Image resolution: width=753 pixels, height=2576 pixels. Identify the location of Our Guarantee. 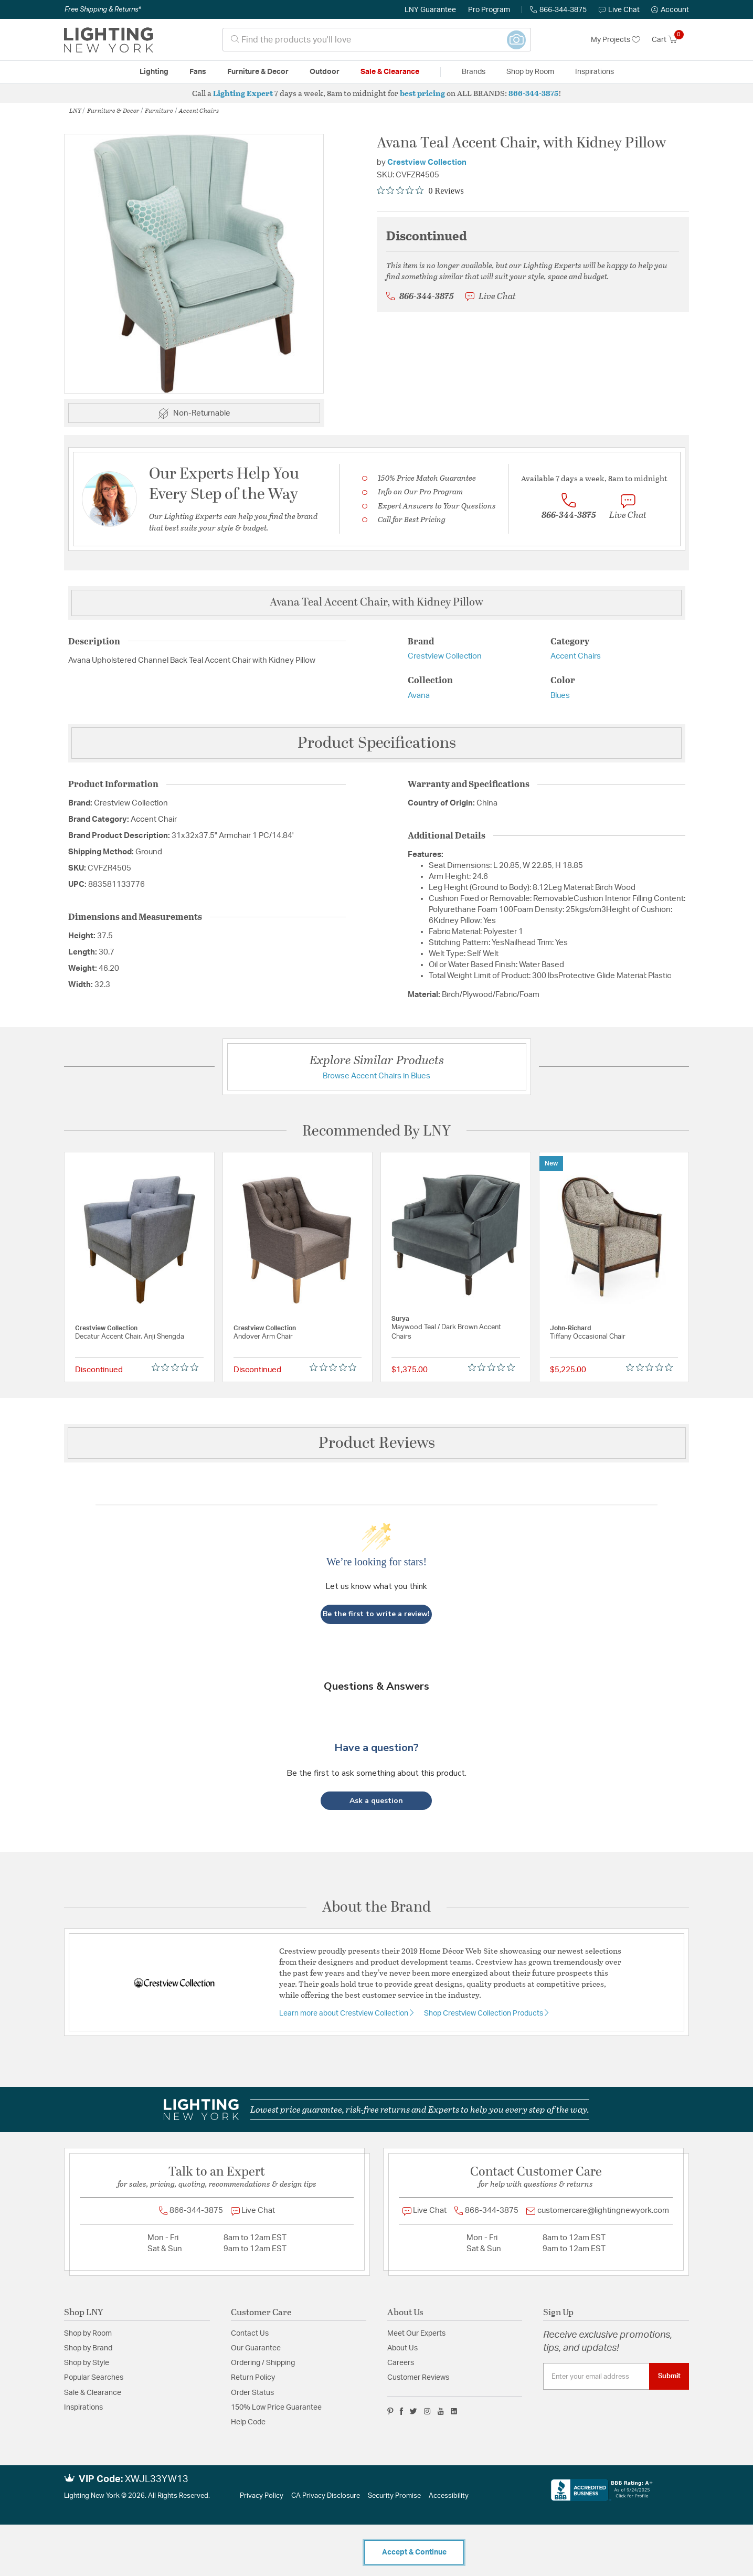
(256, 2348).